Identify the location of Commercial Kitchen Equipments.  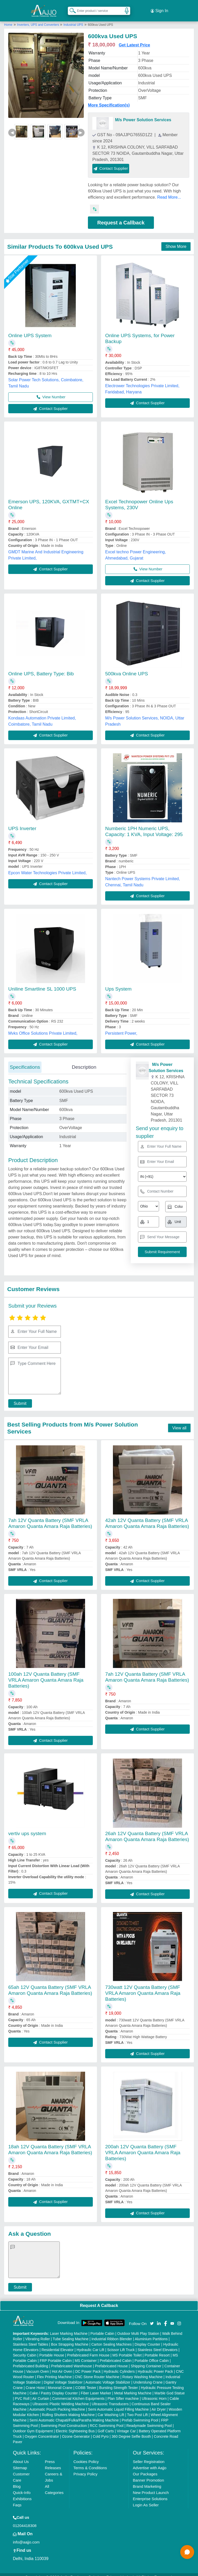
(78, 2393).